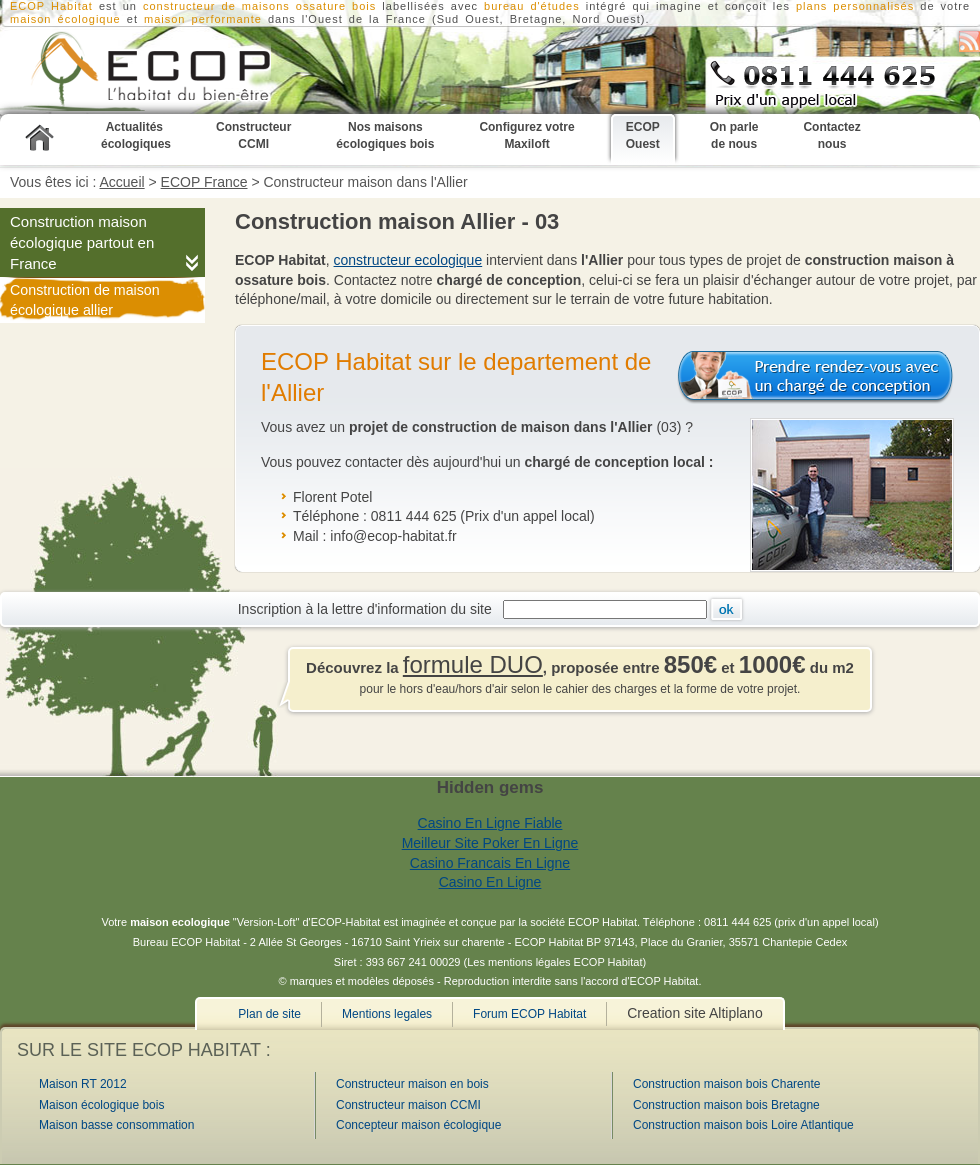 The width and height of the screenshot is (980, 1165). What do you see at coordinates (85, 300) in the screenshot?
I see `Construction de maison écologique allier` at bounding box center [85, 300].